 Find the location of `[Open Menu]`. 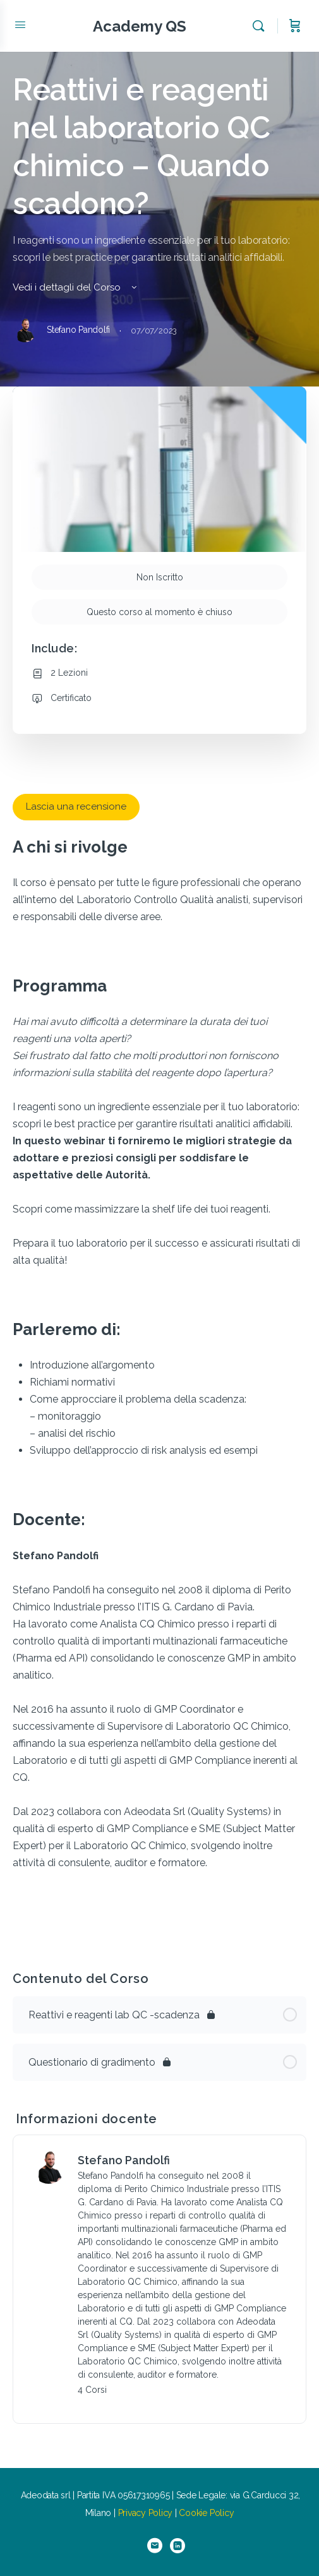

[Open Menu] is located at coordinates (20, 24).